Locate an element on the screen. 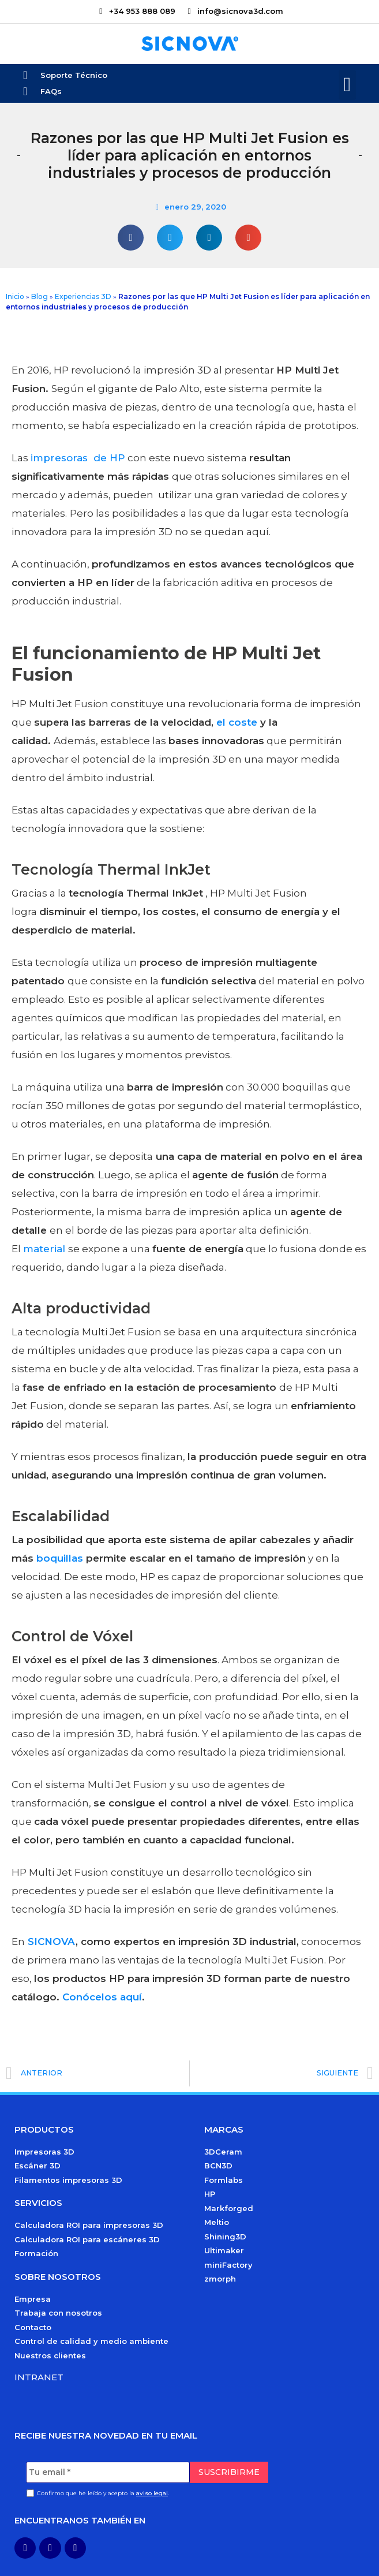 Image resolution: width=379 pixels, height=2576 pixels. aviso legal is located at coordinates (152, 2493).